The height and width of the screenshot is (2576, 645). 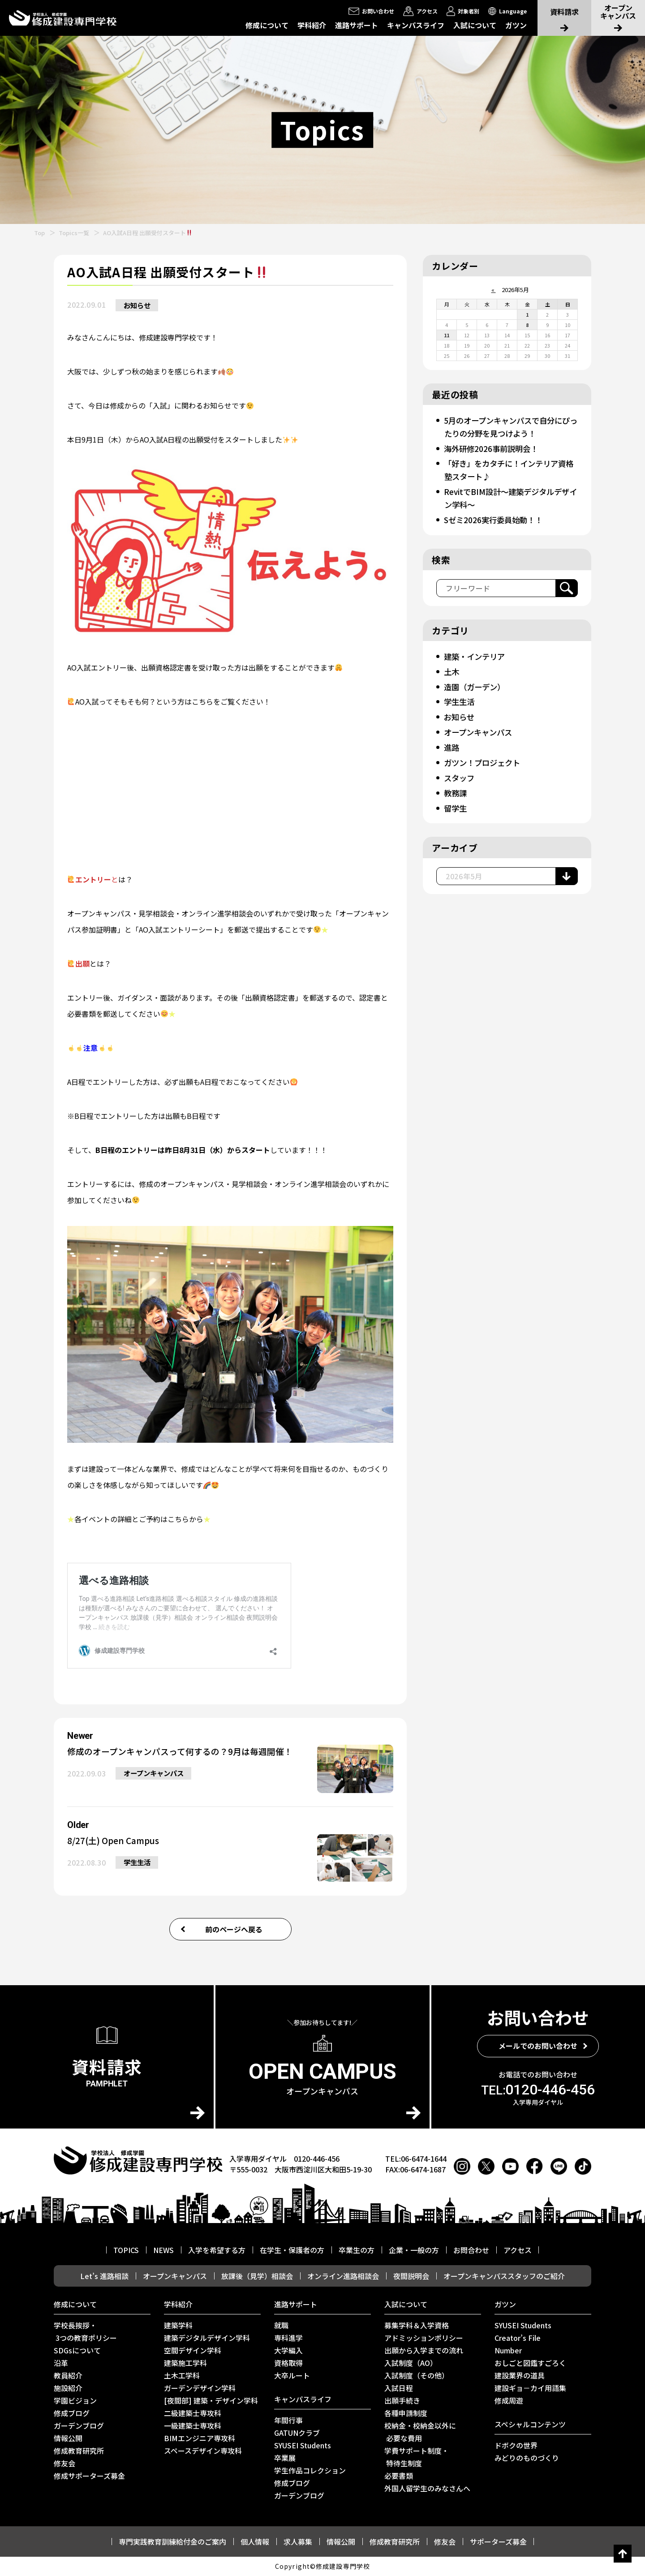 What do you see at coordinates (452, 742) in the screenshot?
I see `進路` at bounding box center [452, 742].